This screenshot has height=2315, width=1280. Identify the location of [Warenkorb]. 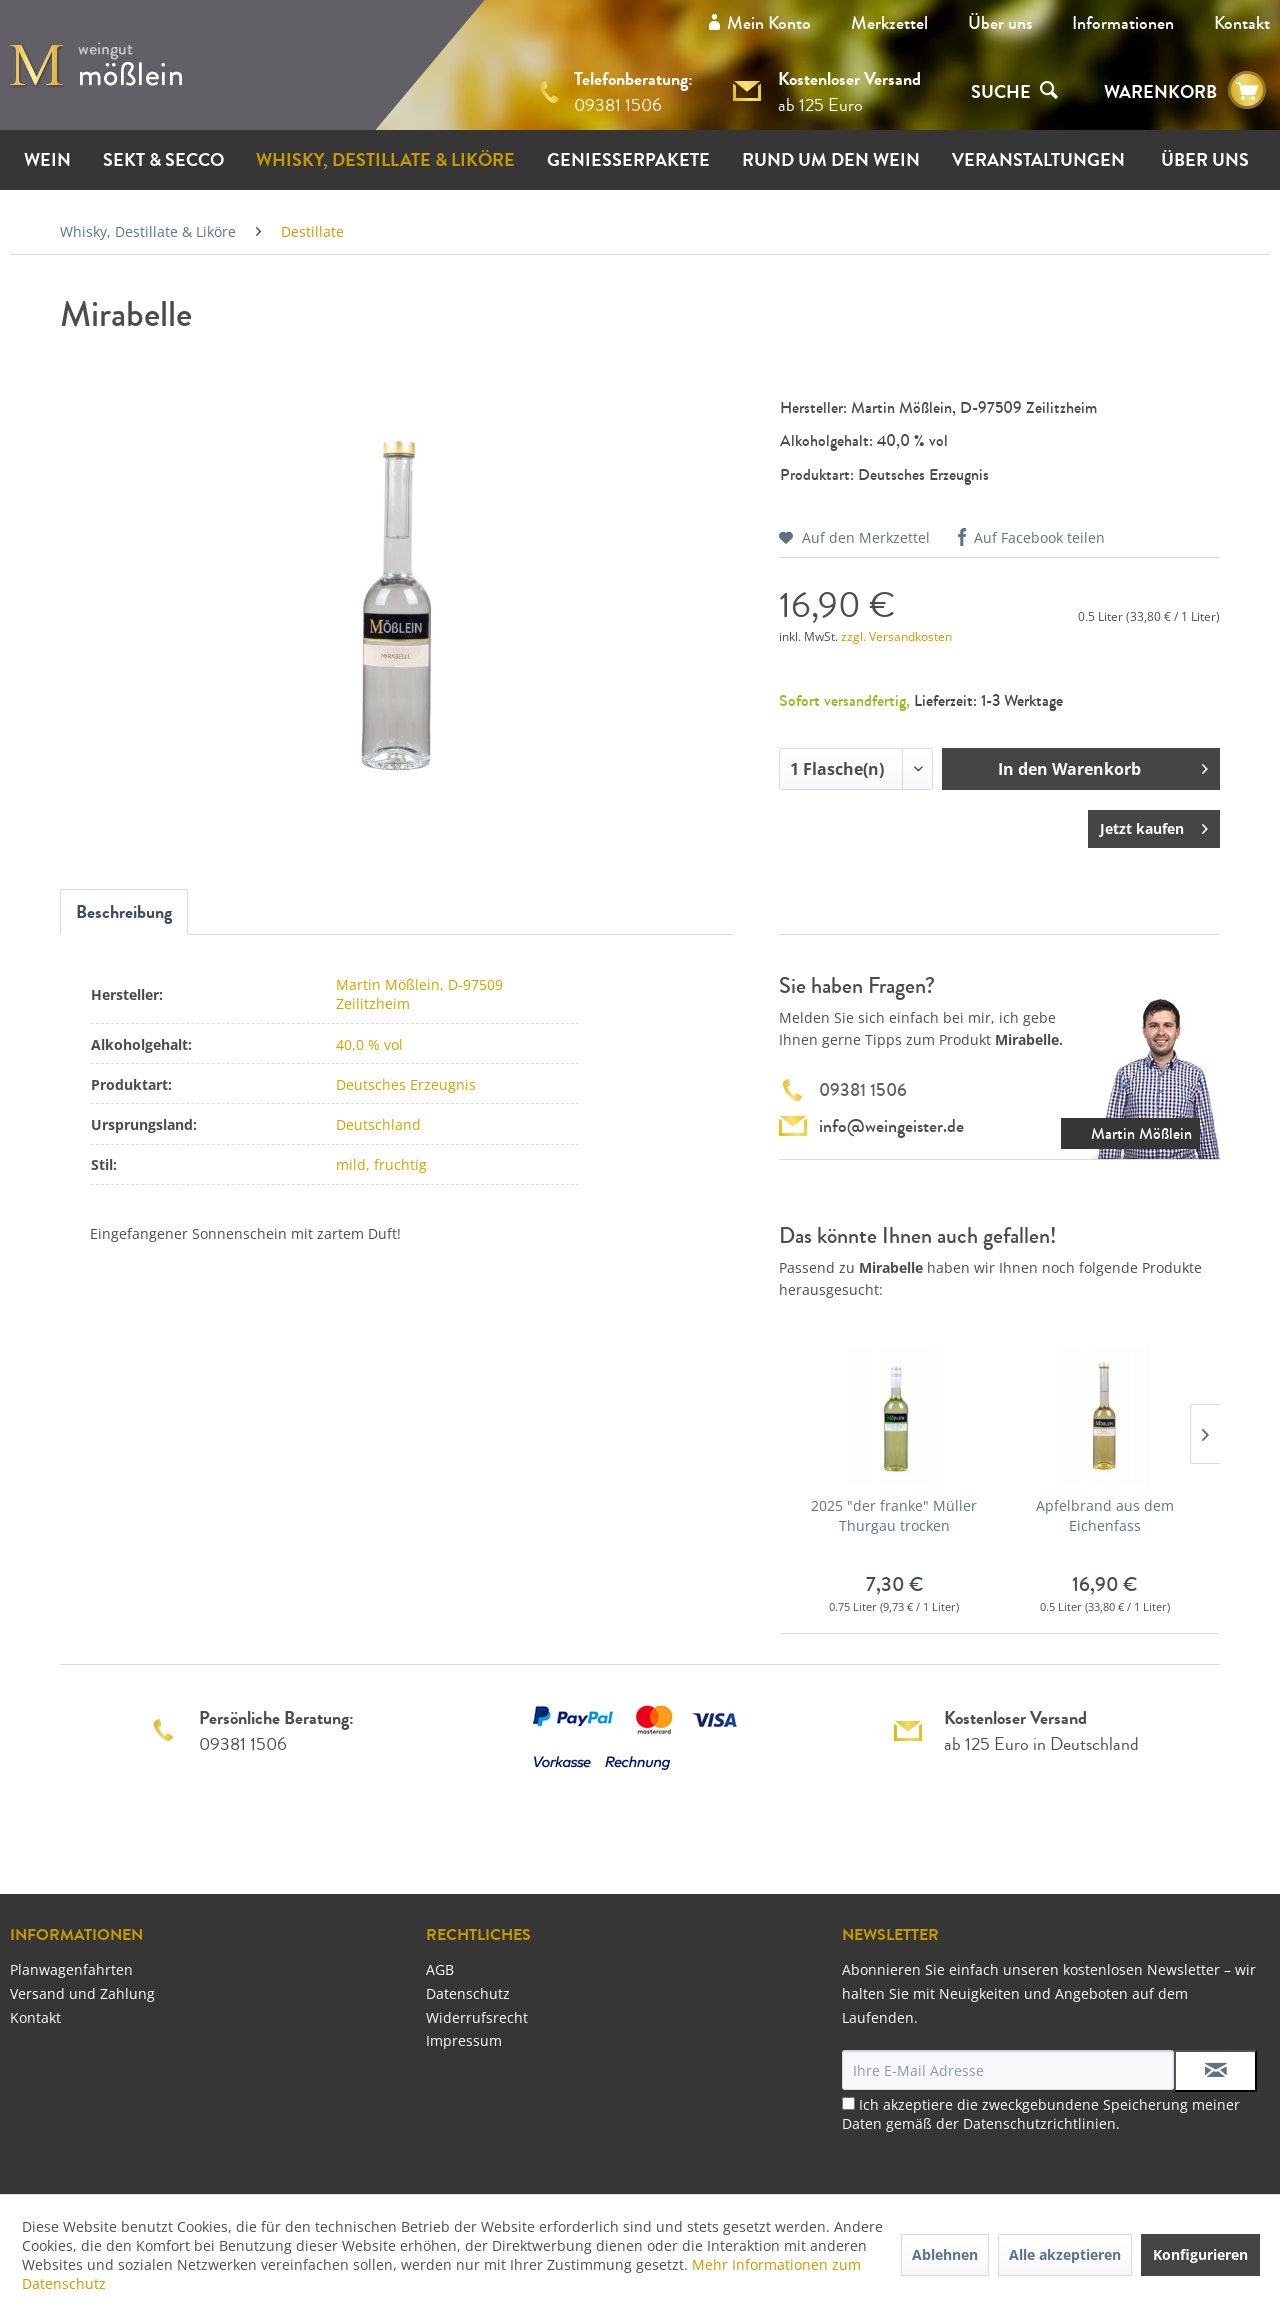
(1247, 91).